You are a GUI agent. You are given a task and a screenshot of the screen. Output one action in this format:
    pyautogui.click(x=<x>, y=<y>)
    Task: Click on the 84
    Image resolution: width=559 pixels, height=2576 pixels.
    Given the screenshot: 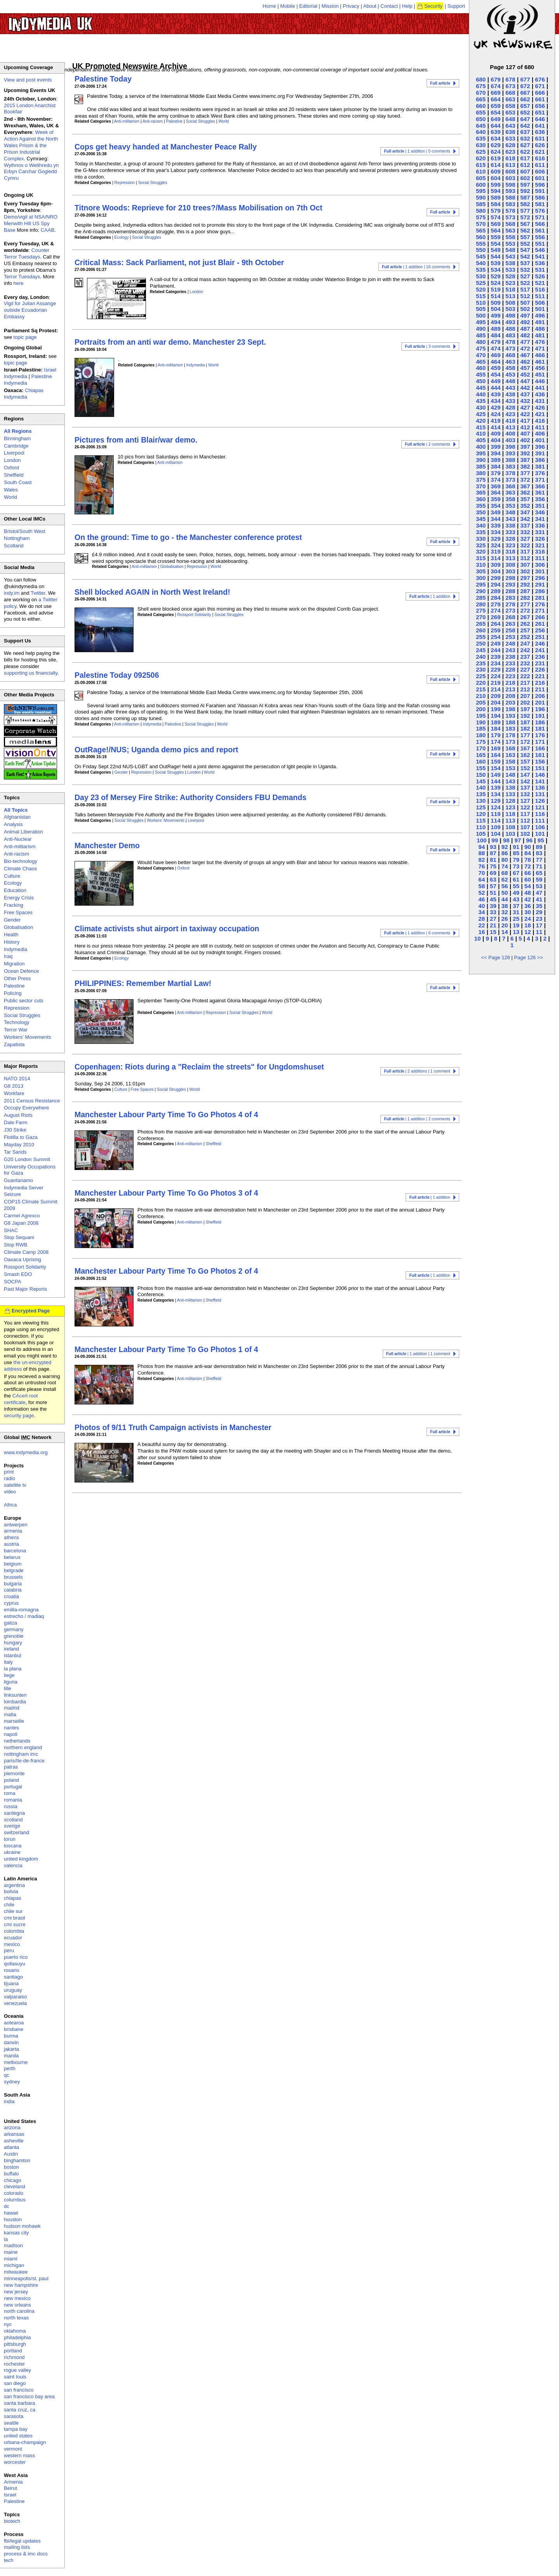 What is the action you would take?
    pyautogui.click(x=527, y=853)
    